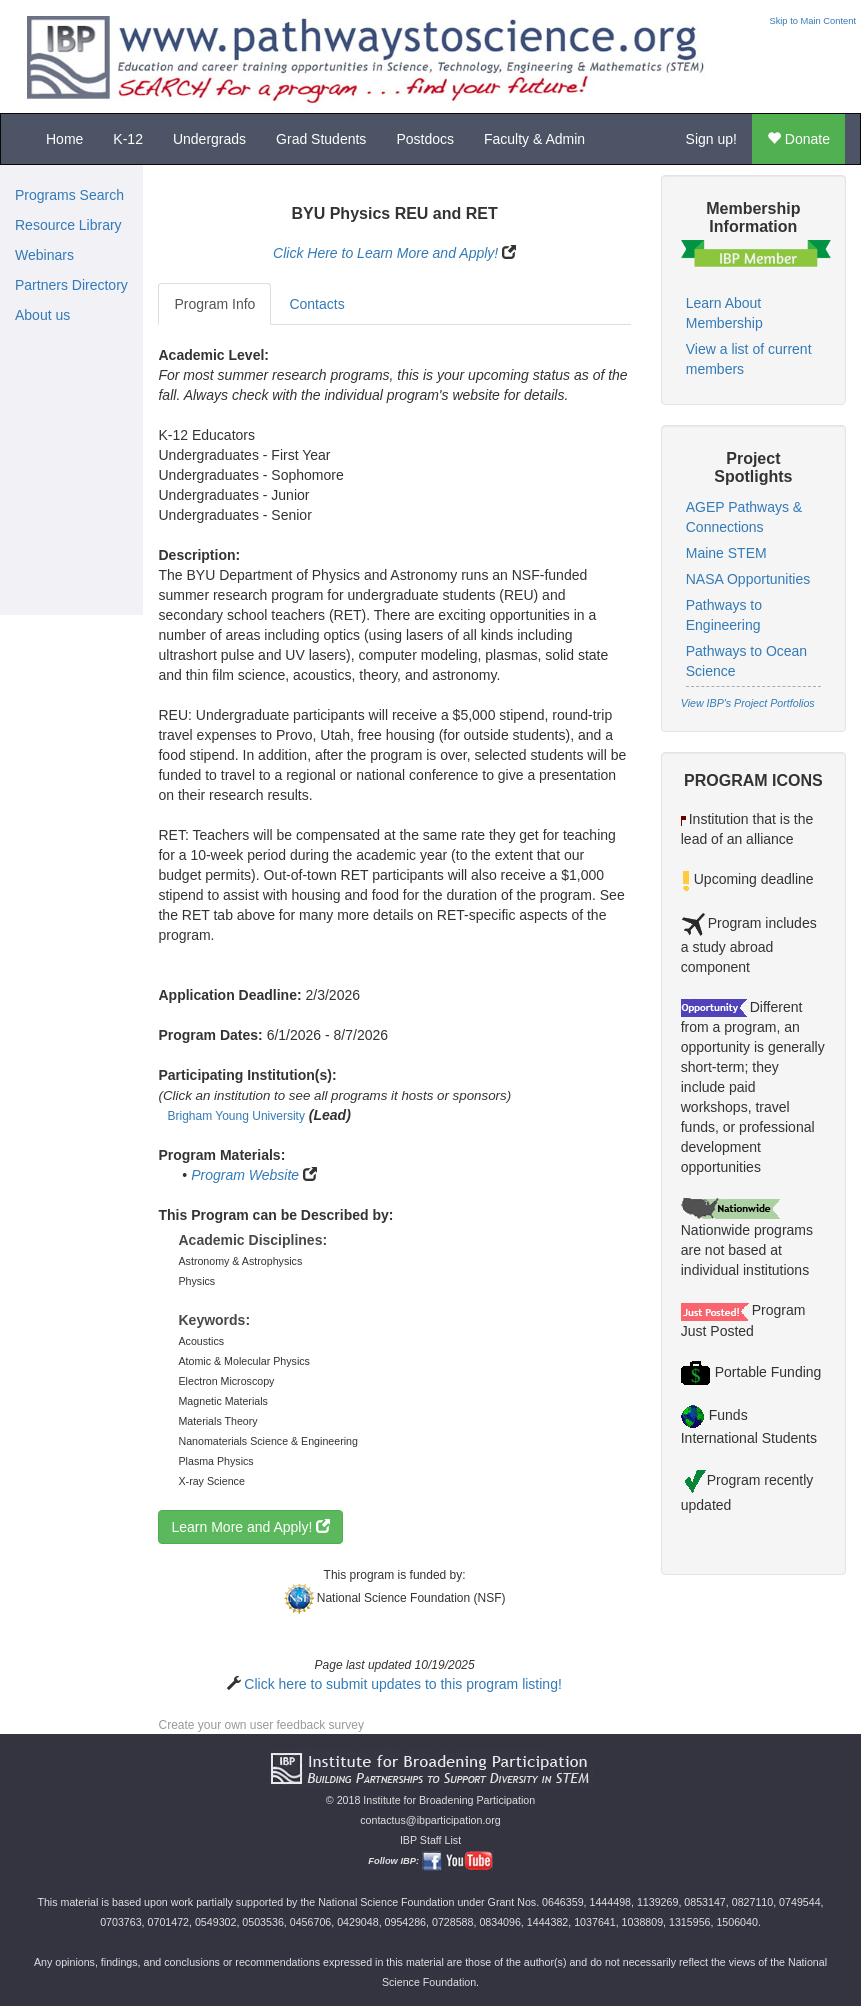 This screenshot has height=2006, width=861. Describe the element at coordinates (748, 703) in the screenshot. I see `View IBP's Project Portfolios` at that location.